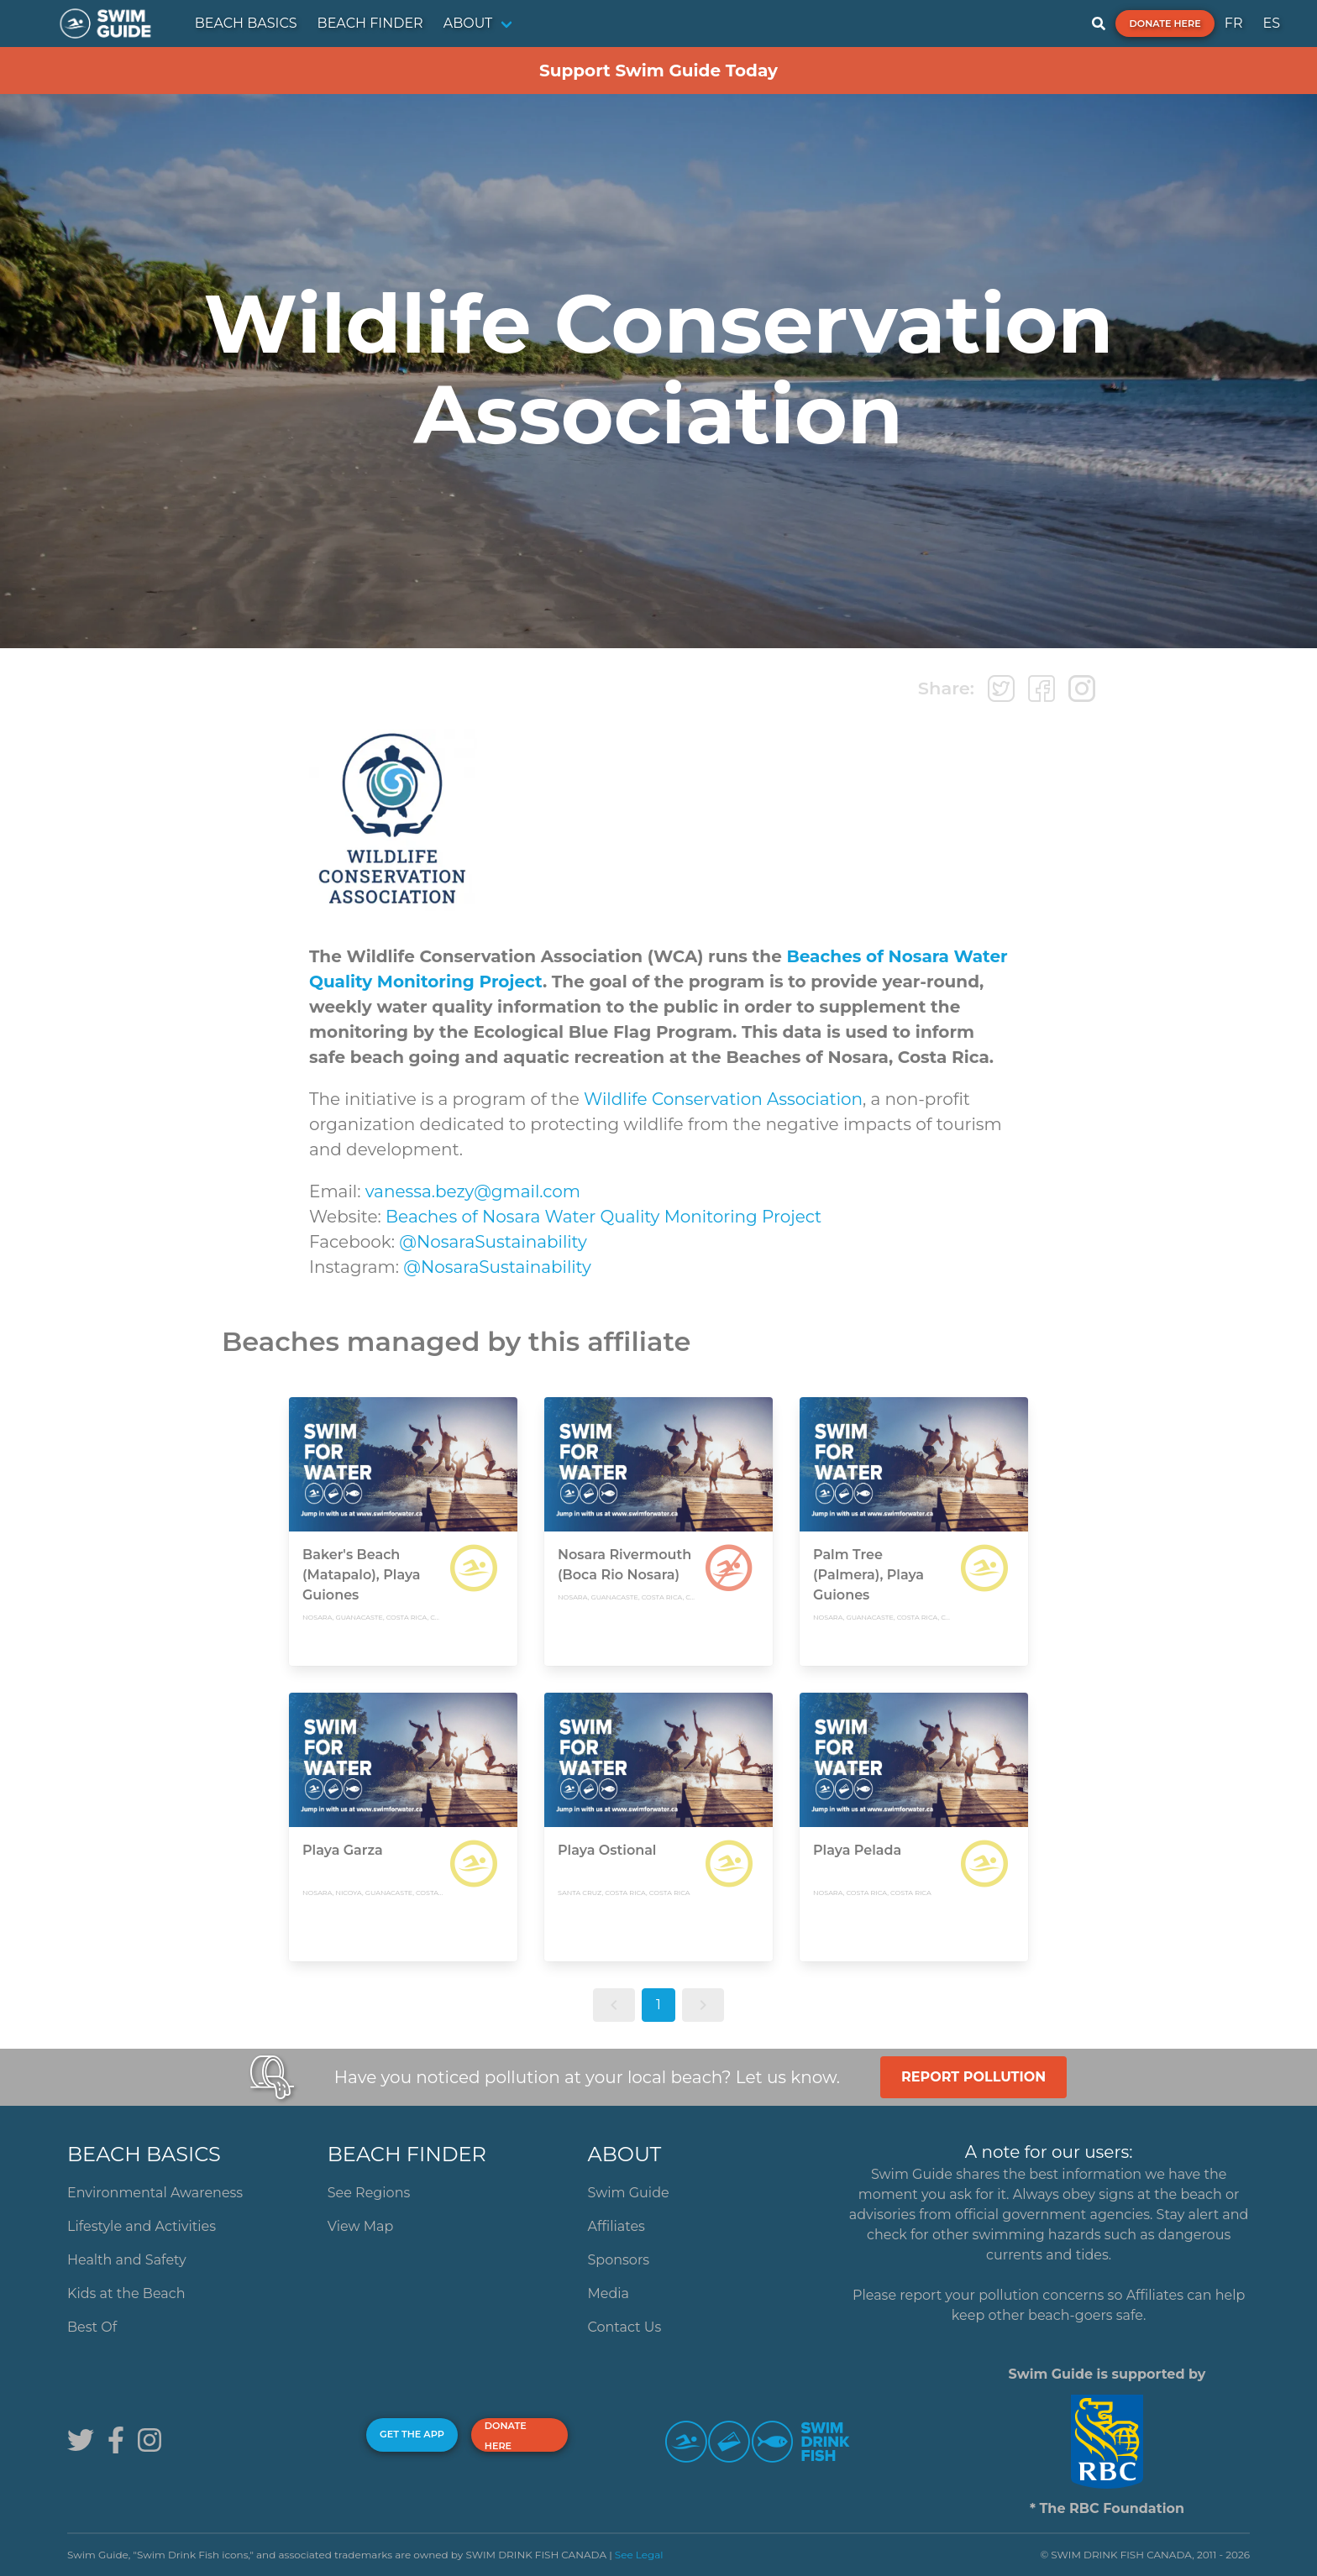  I want to click on FR, so click(1234, 23).